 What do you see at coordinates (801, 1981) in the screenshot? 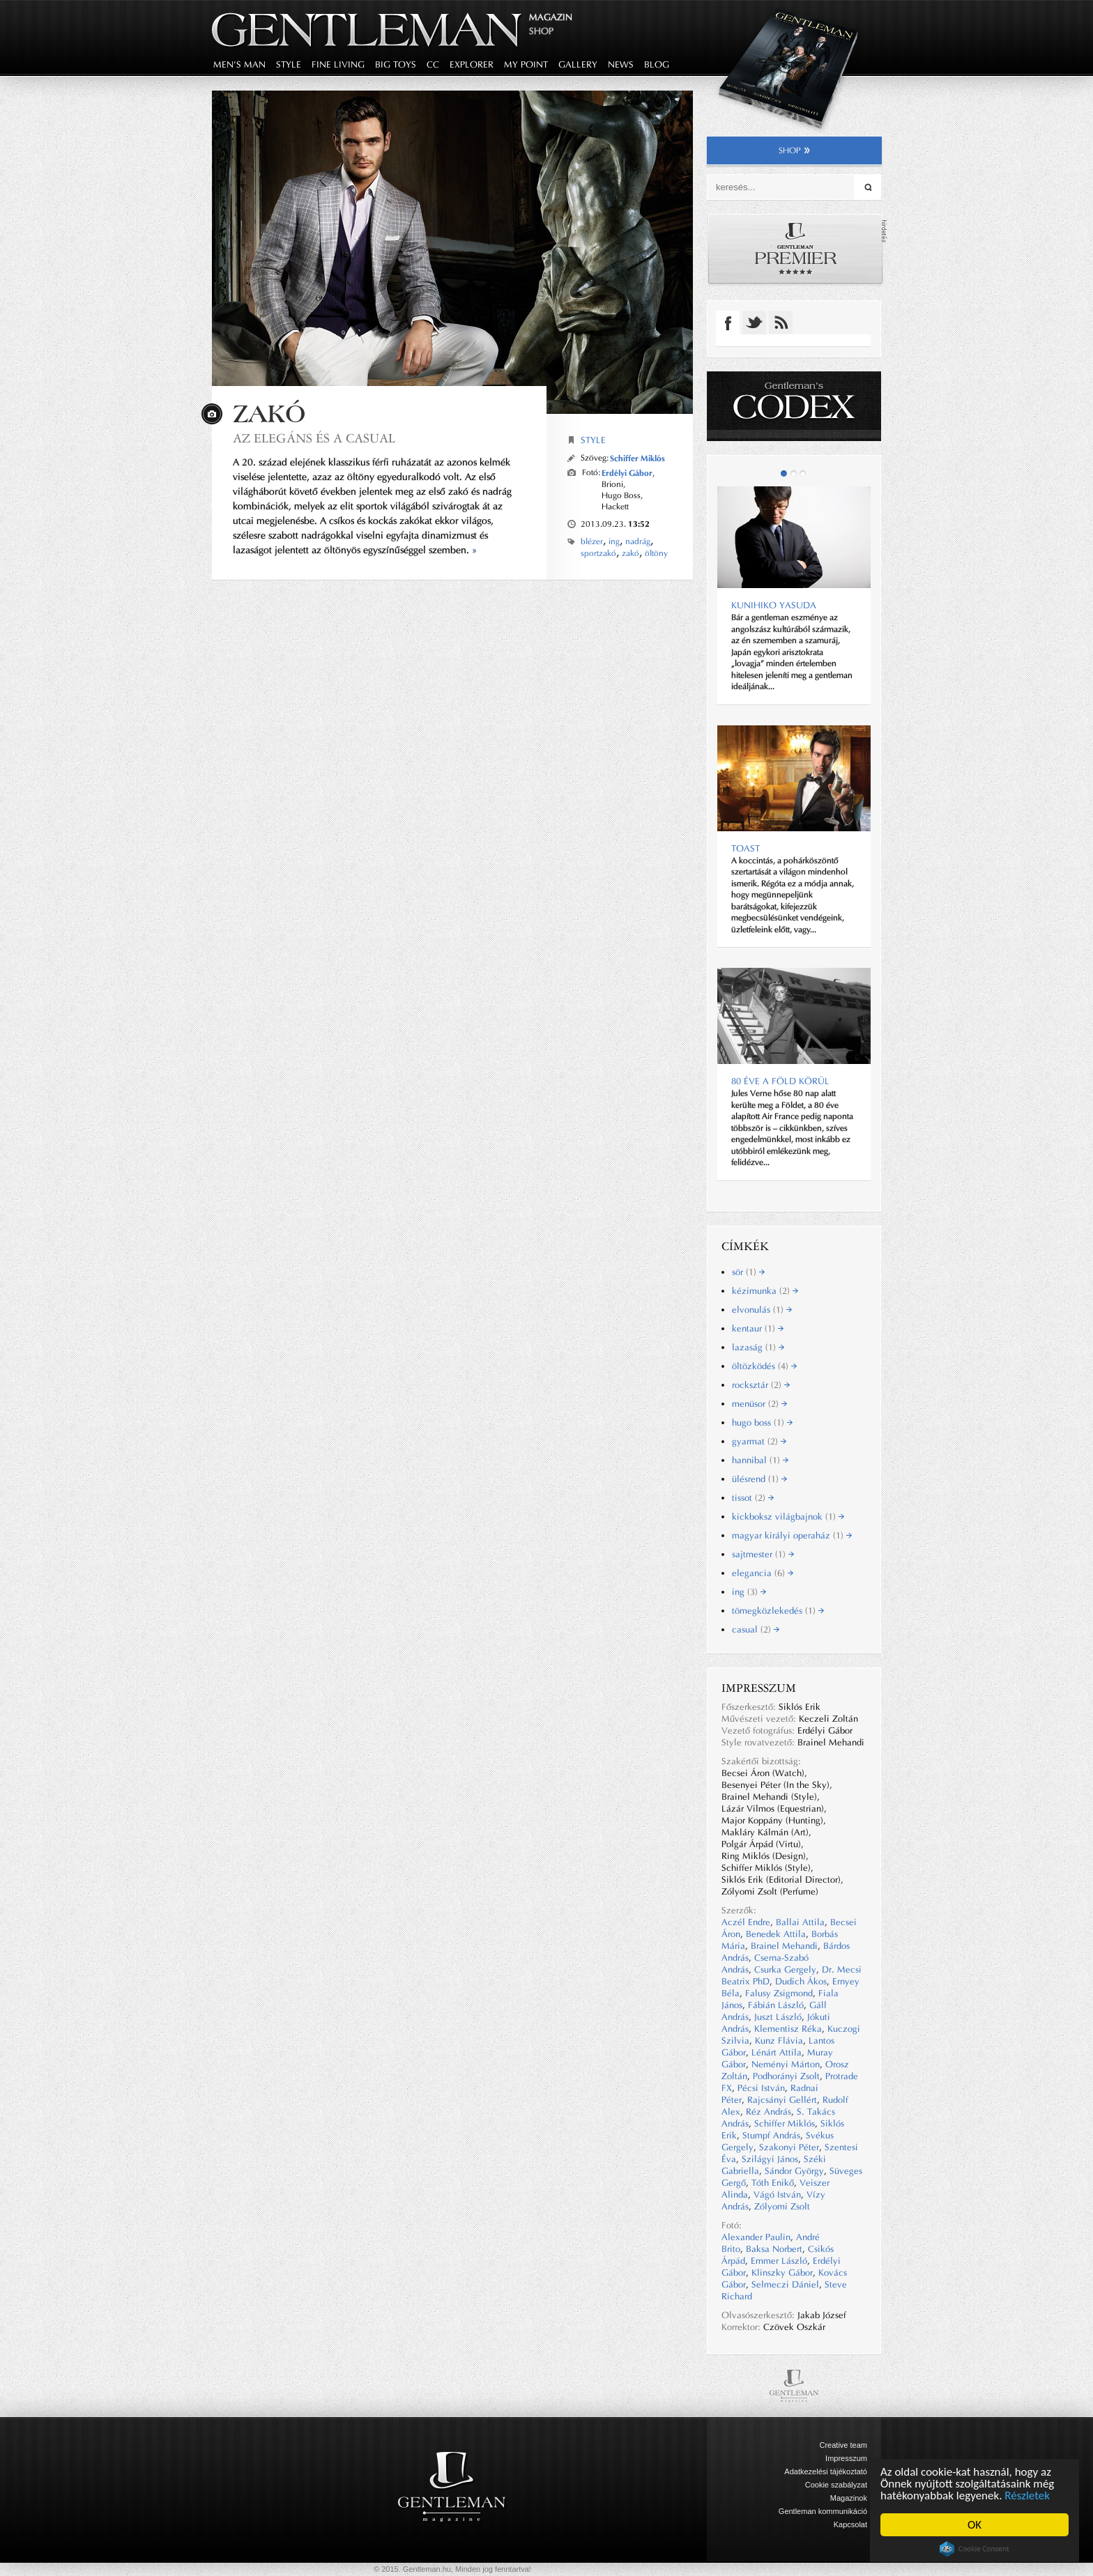
I see `Dudich Ákos` at bounding box center [801, 1981].